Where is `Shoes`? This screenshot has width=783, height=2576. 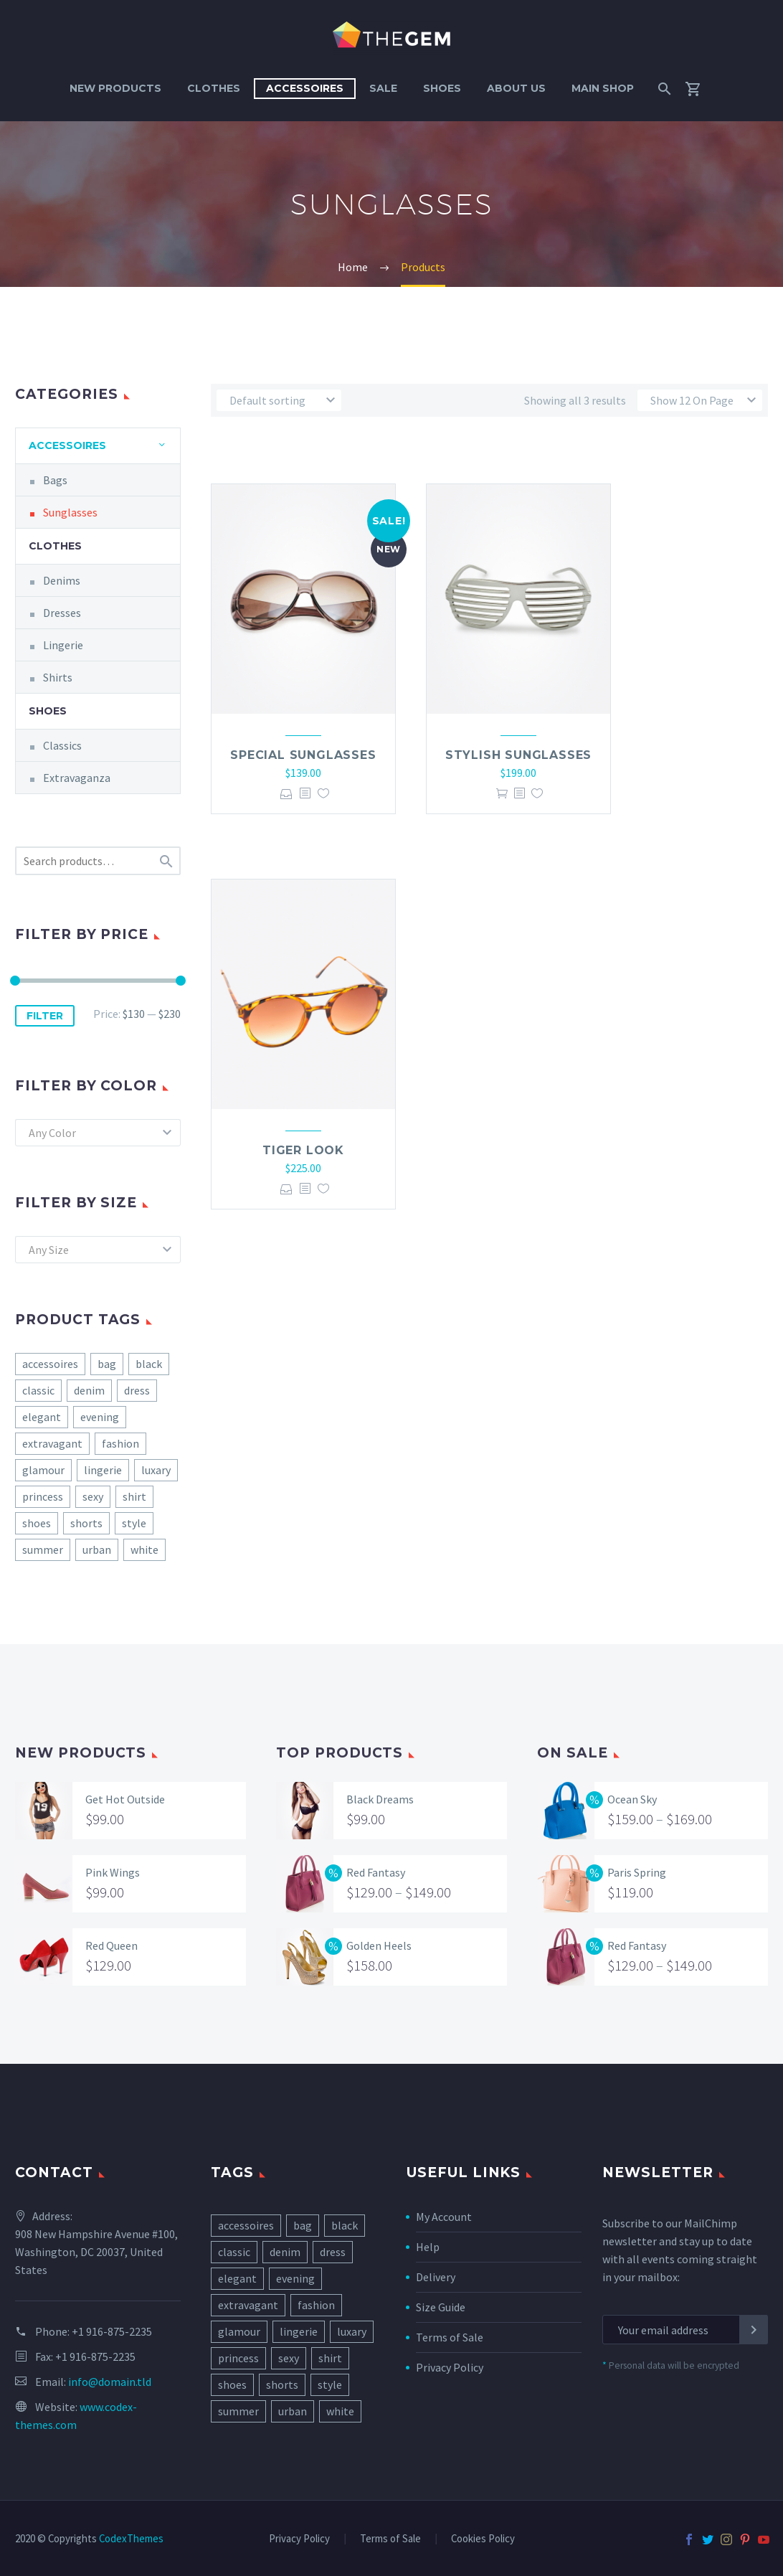
Shoes is located at coordinates (442, 88).